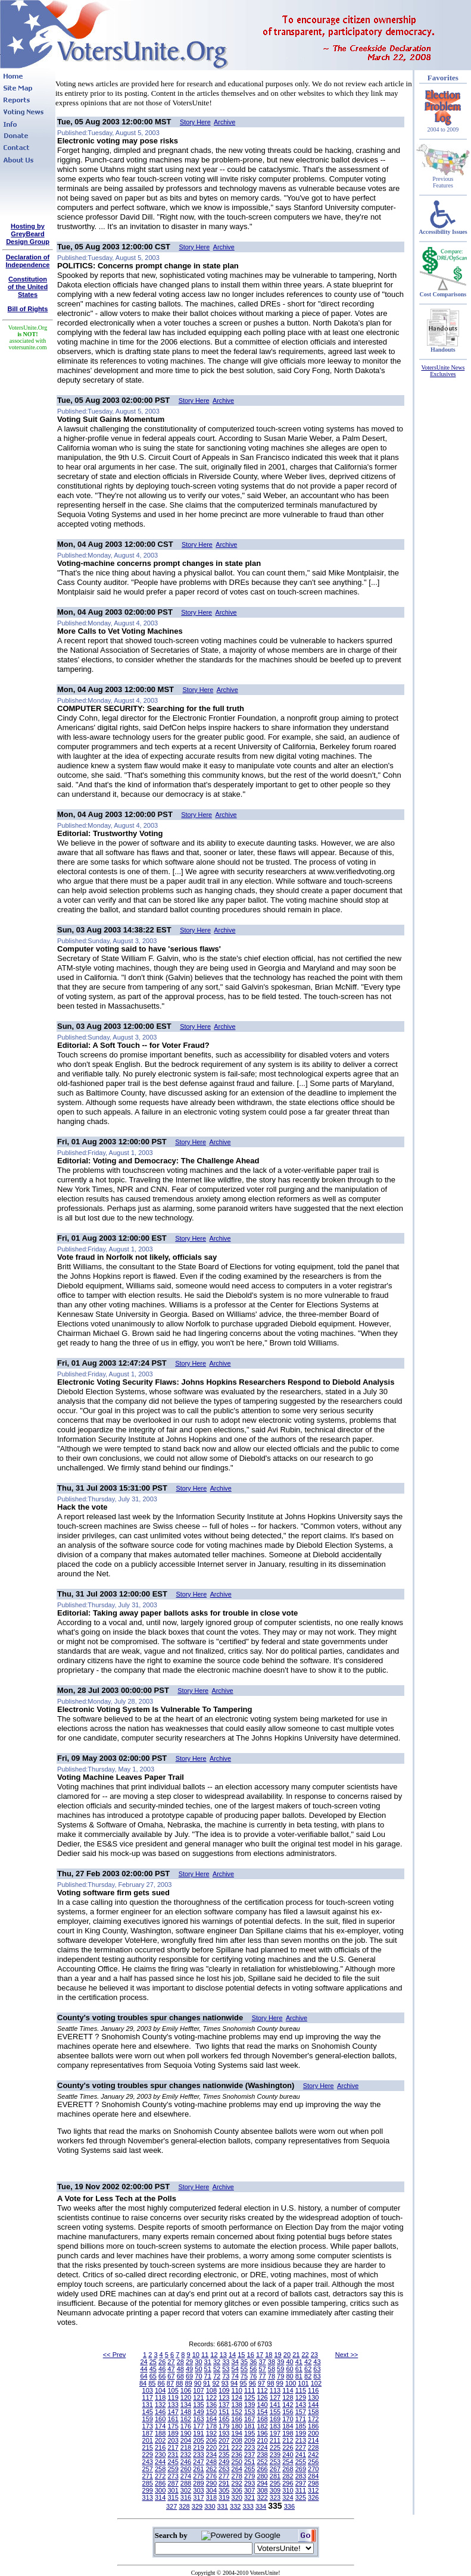  I want to click on 70, so click(198, 2376).